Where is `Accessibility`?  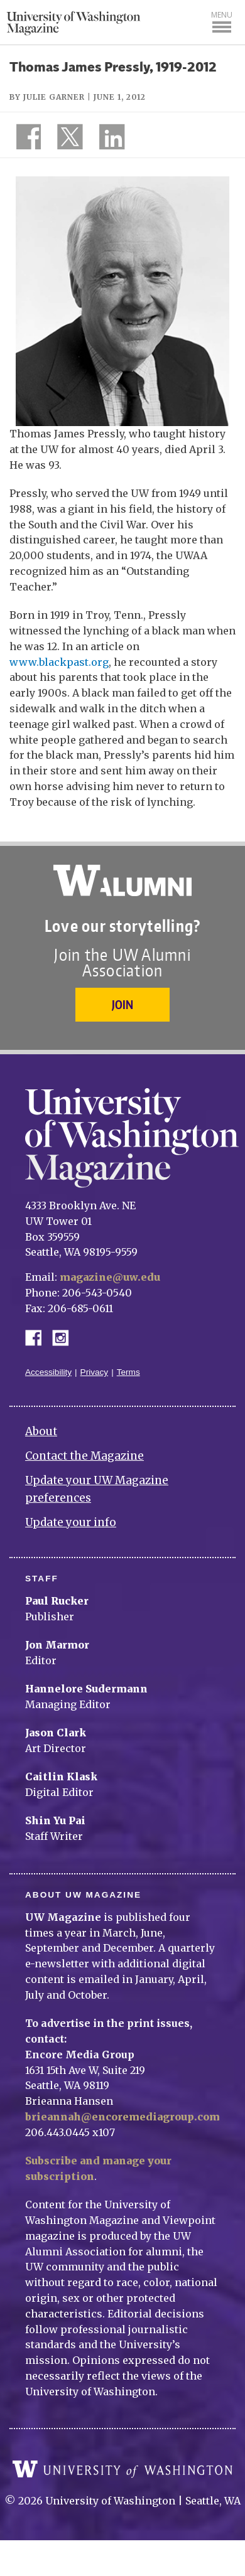
Accessibility is located at coordinates (48, 1372).